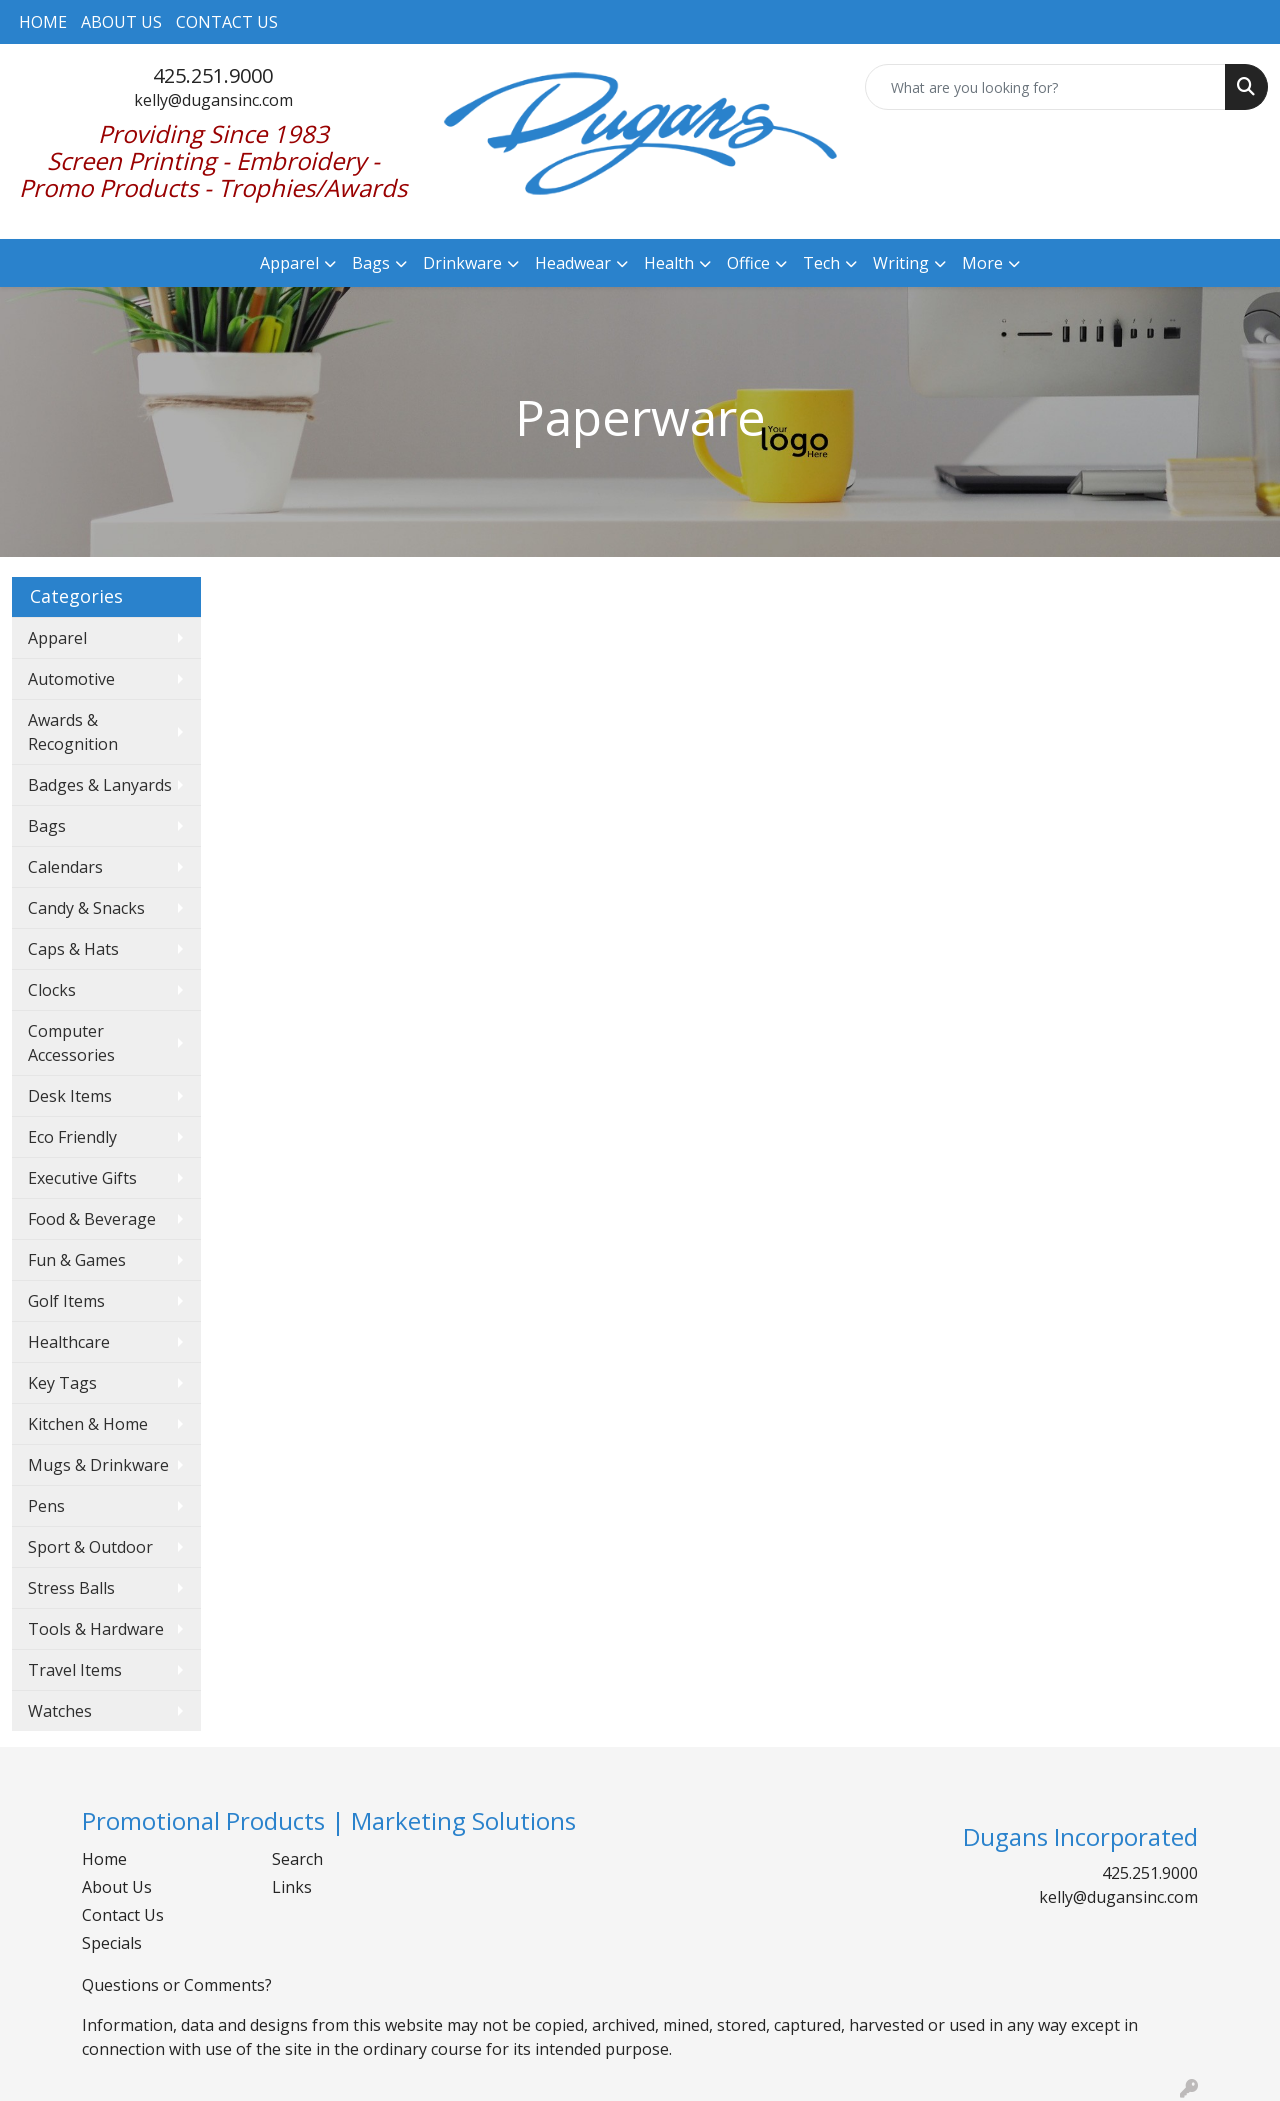 The image size is (1280, 2101). I want to click on Sport & Outdoor, so click(90, 1547).